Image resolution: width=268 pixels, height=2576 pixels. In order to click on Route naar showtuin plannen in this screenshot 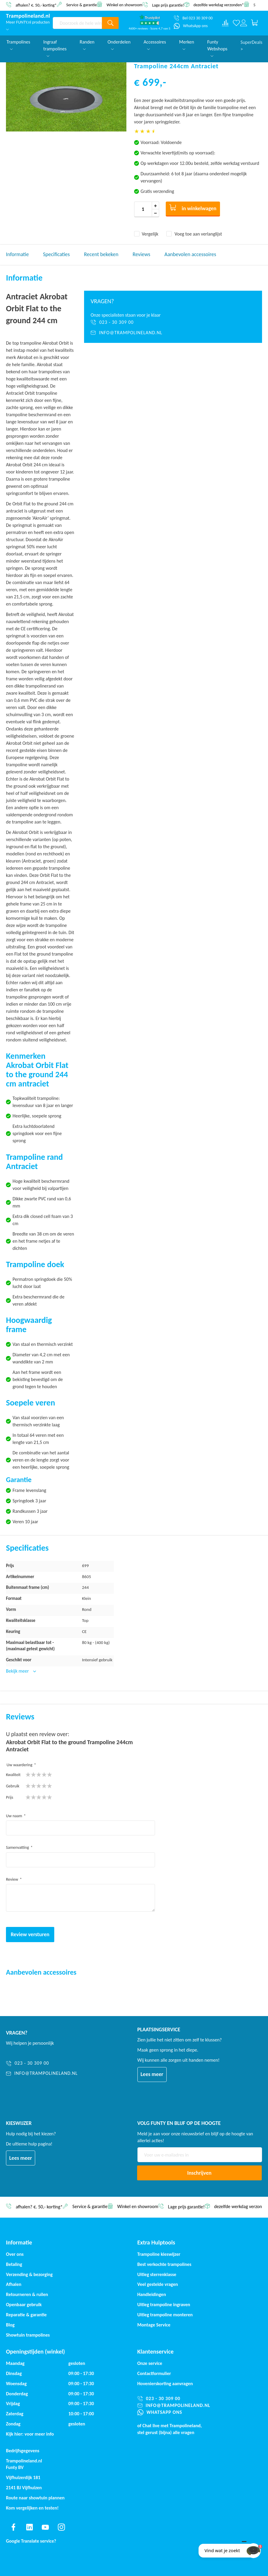, I will do `click(35, 2498)`.